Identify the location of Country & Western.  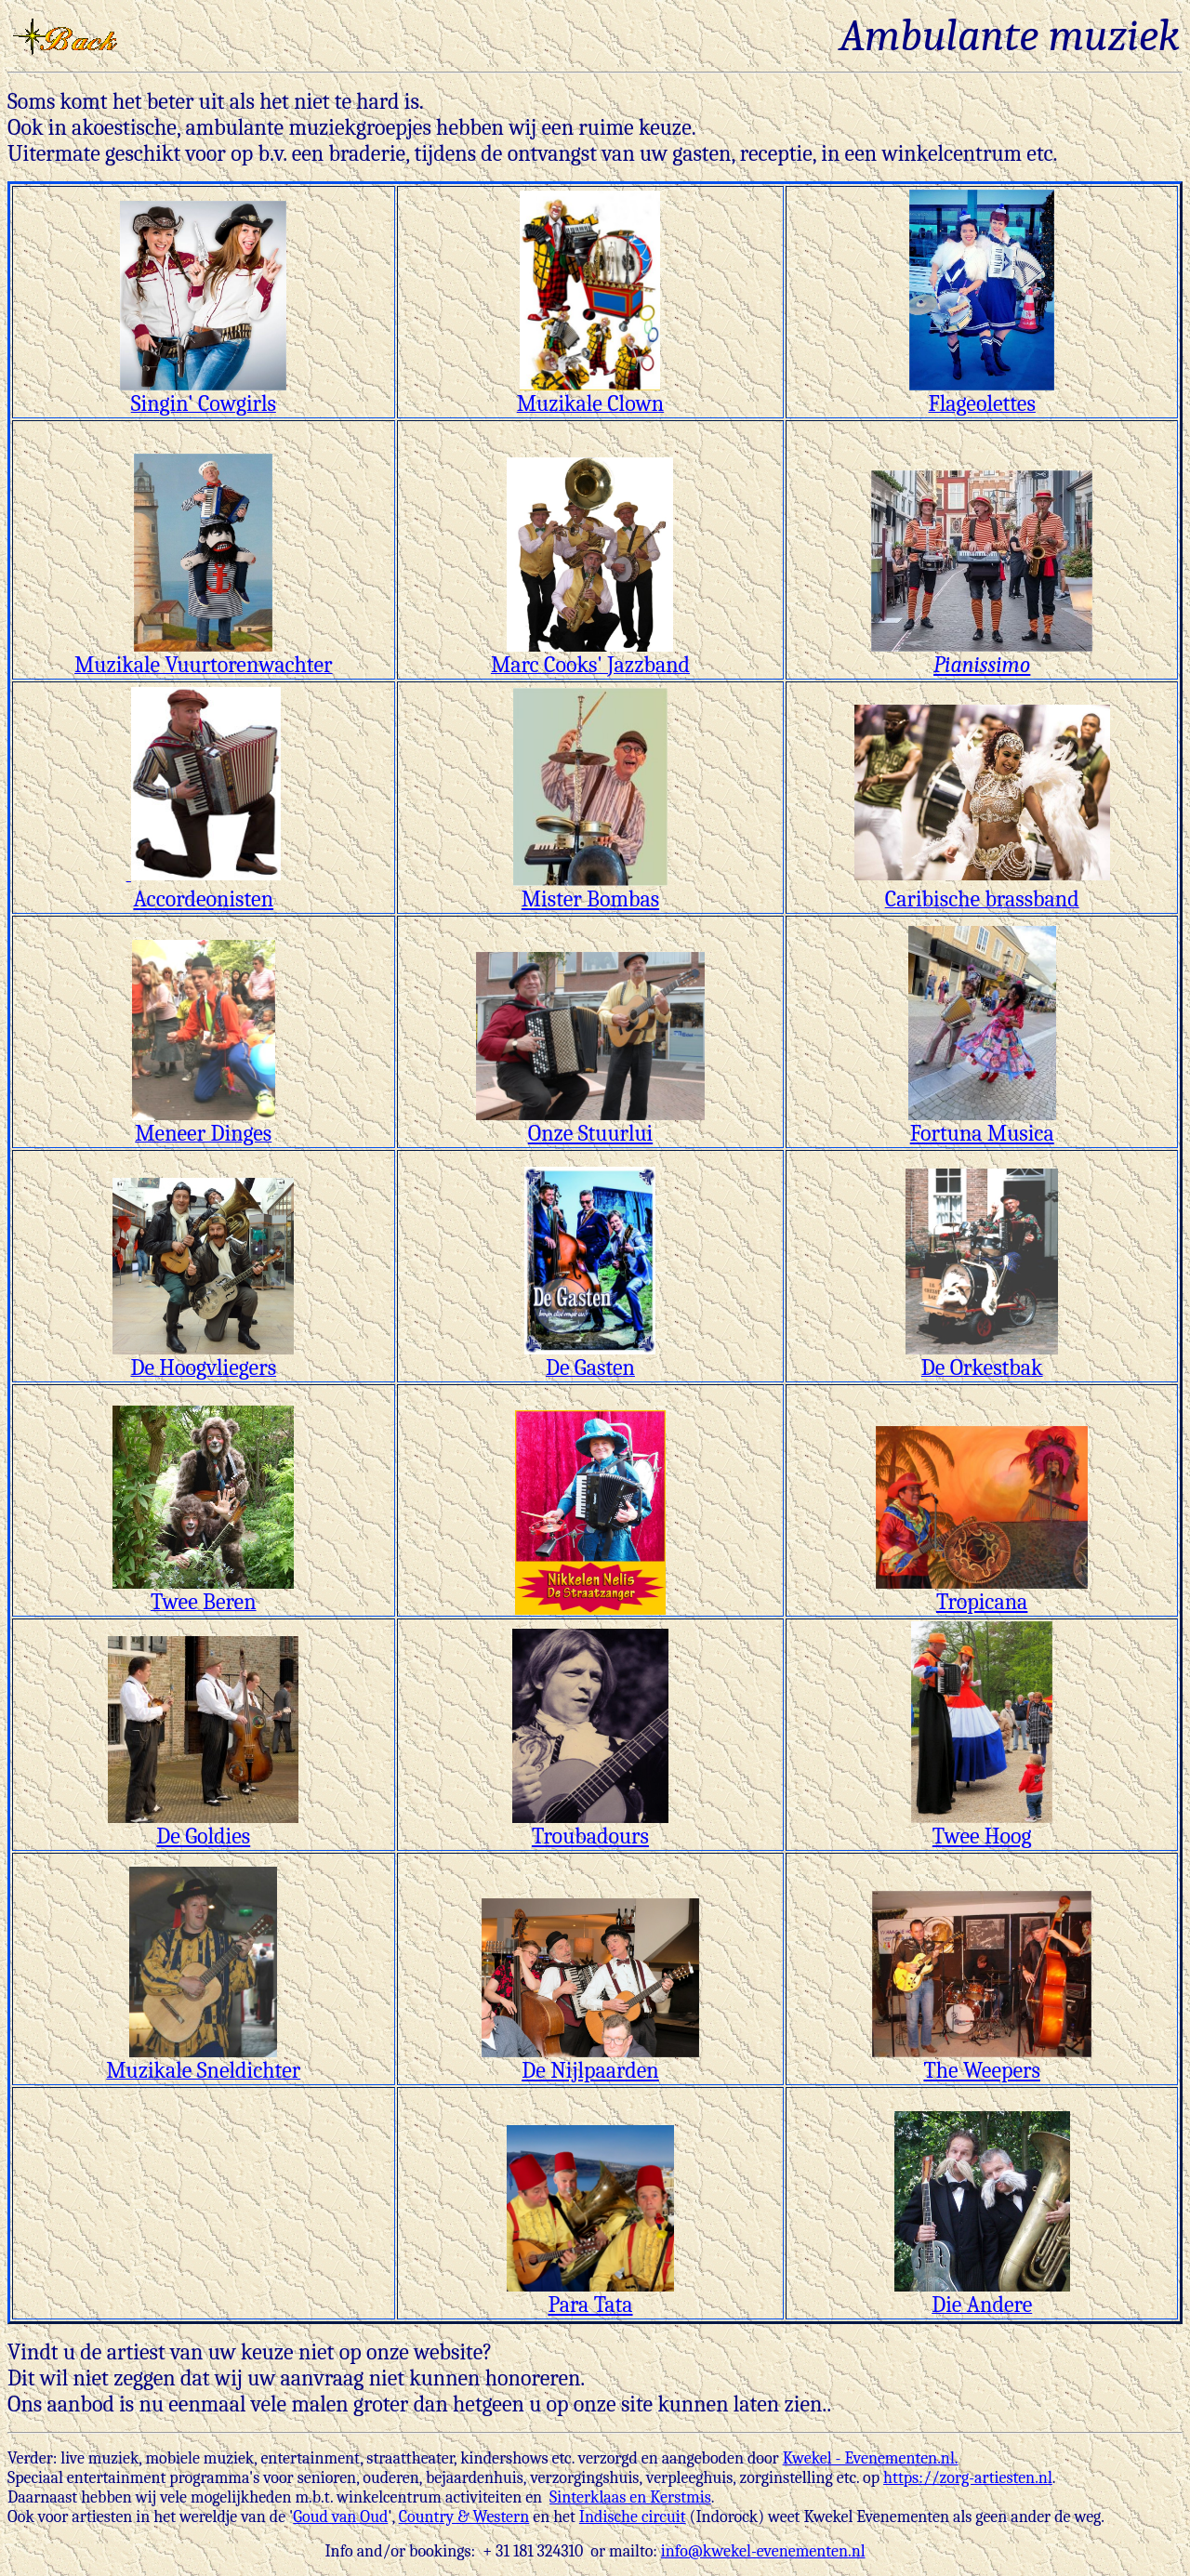
(464, 2517).